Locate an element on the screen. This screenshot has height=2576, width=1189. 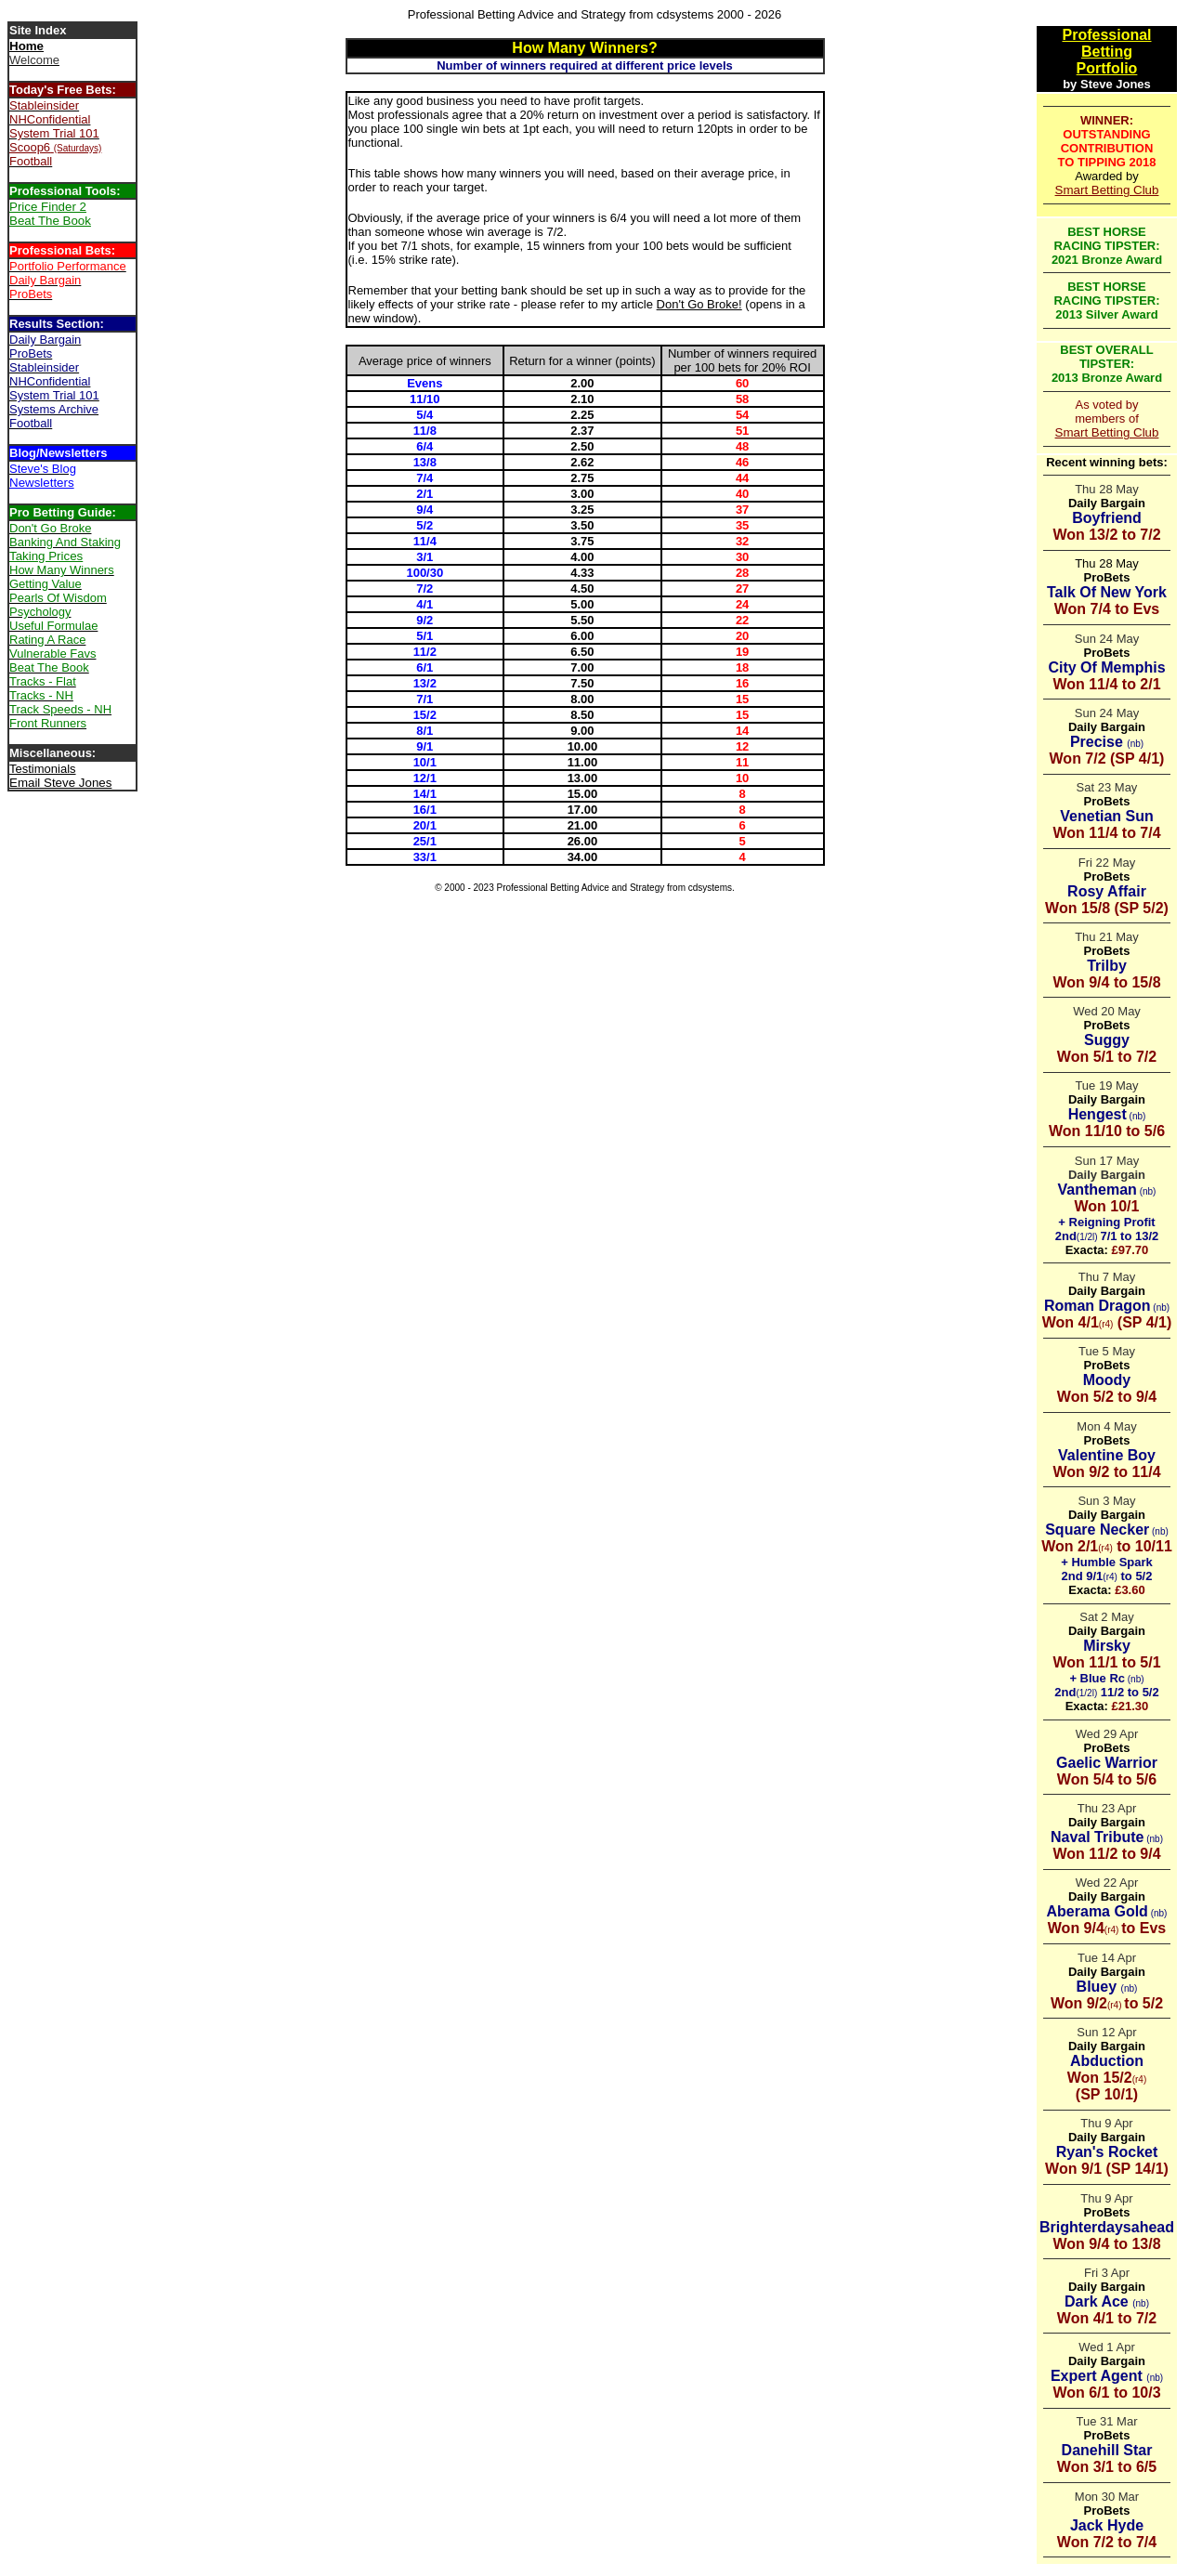
Smart Betting Club is located at coordinates (1107, 190).